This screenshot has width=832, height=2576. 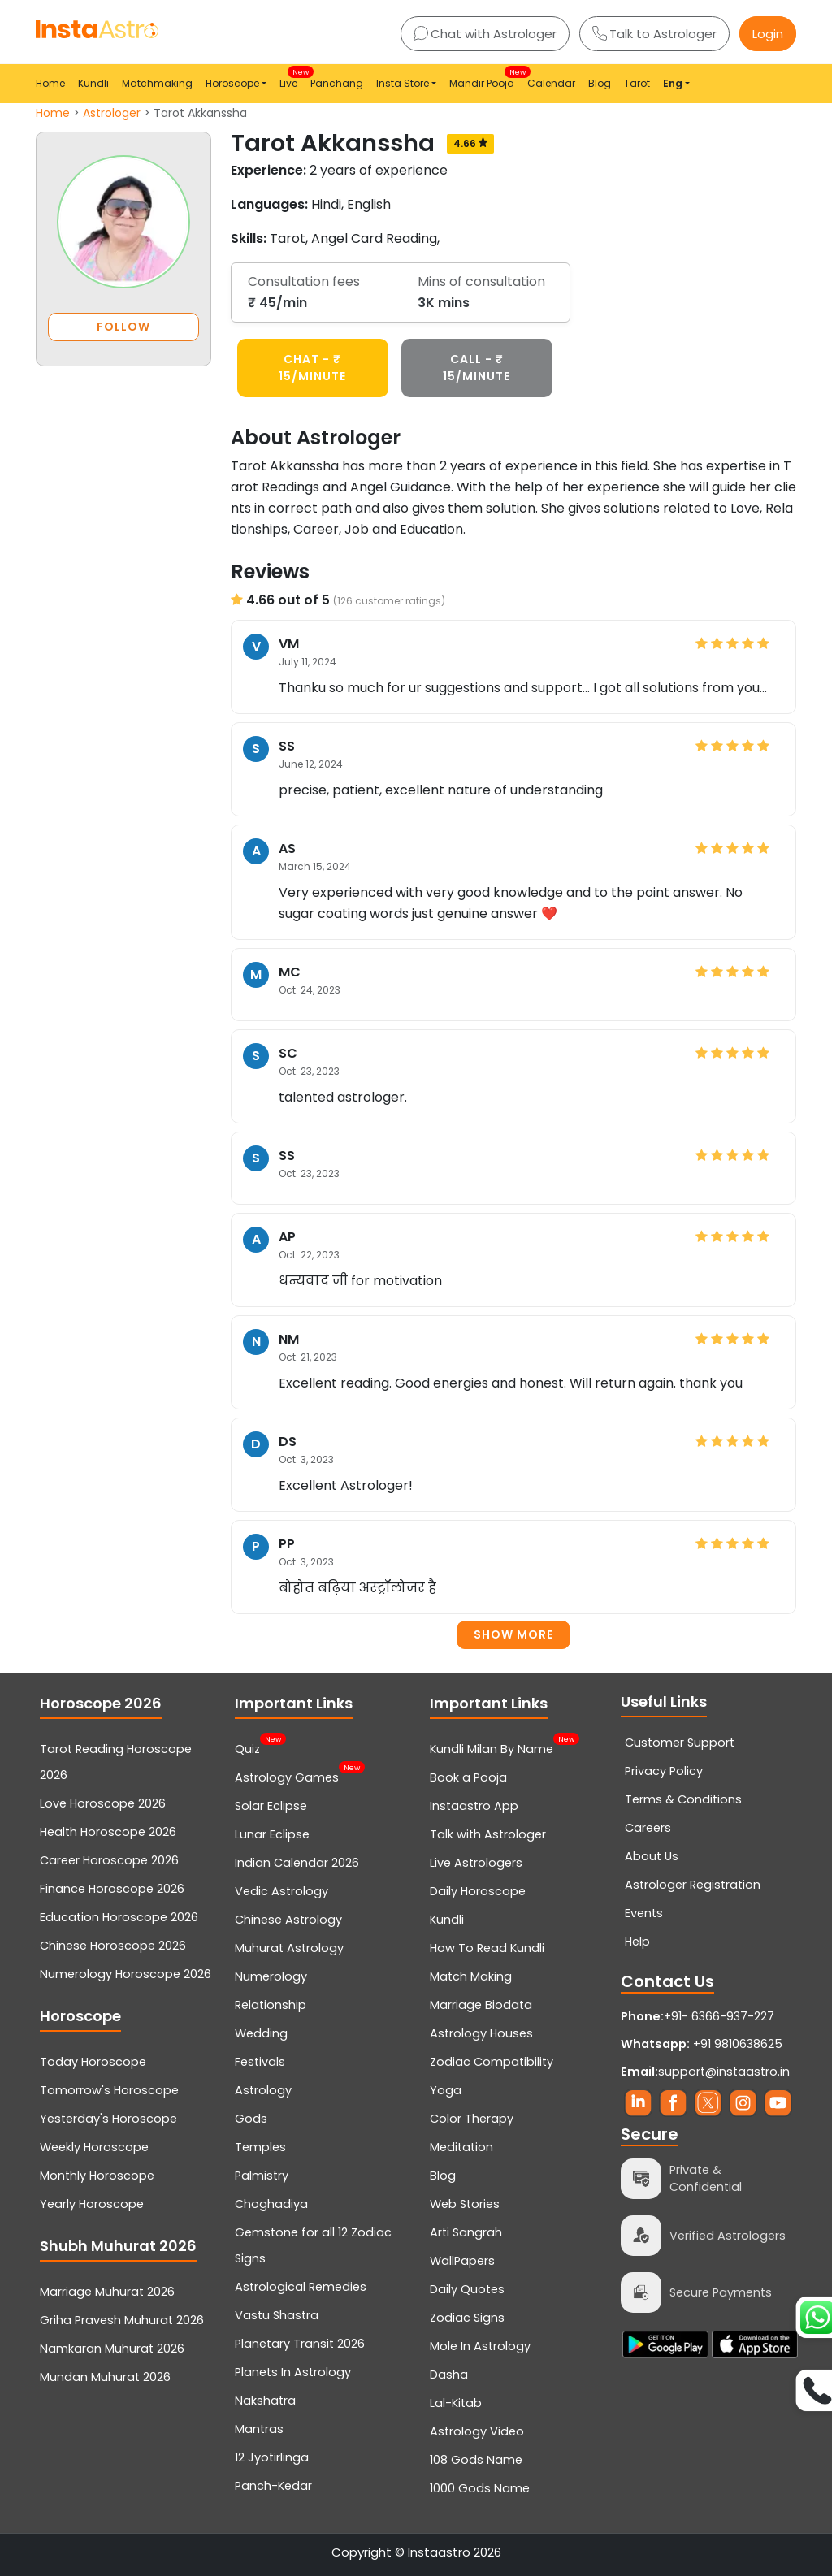 What do you see at coordinates (271, 2204) in the screenshot?
I see `Choghadiya` at bounding box center [271, 2204].